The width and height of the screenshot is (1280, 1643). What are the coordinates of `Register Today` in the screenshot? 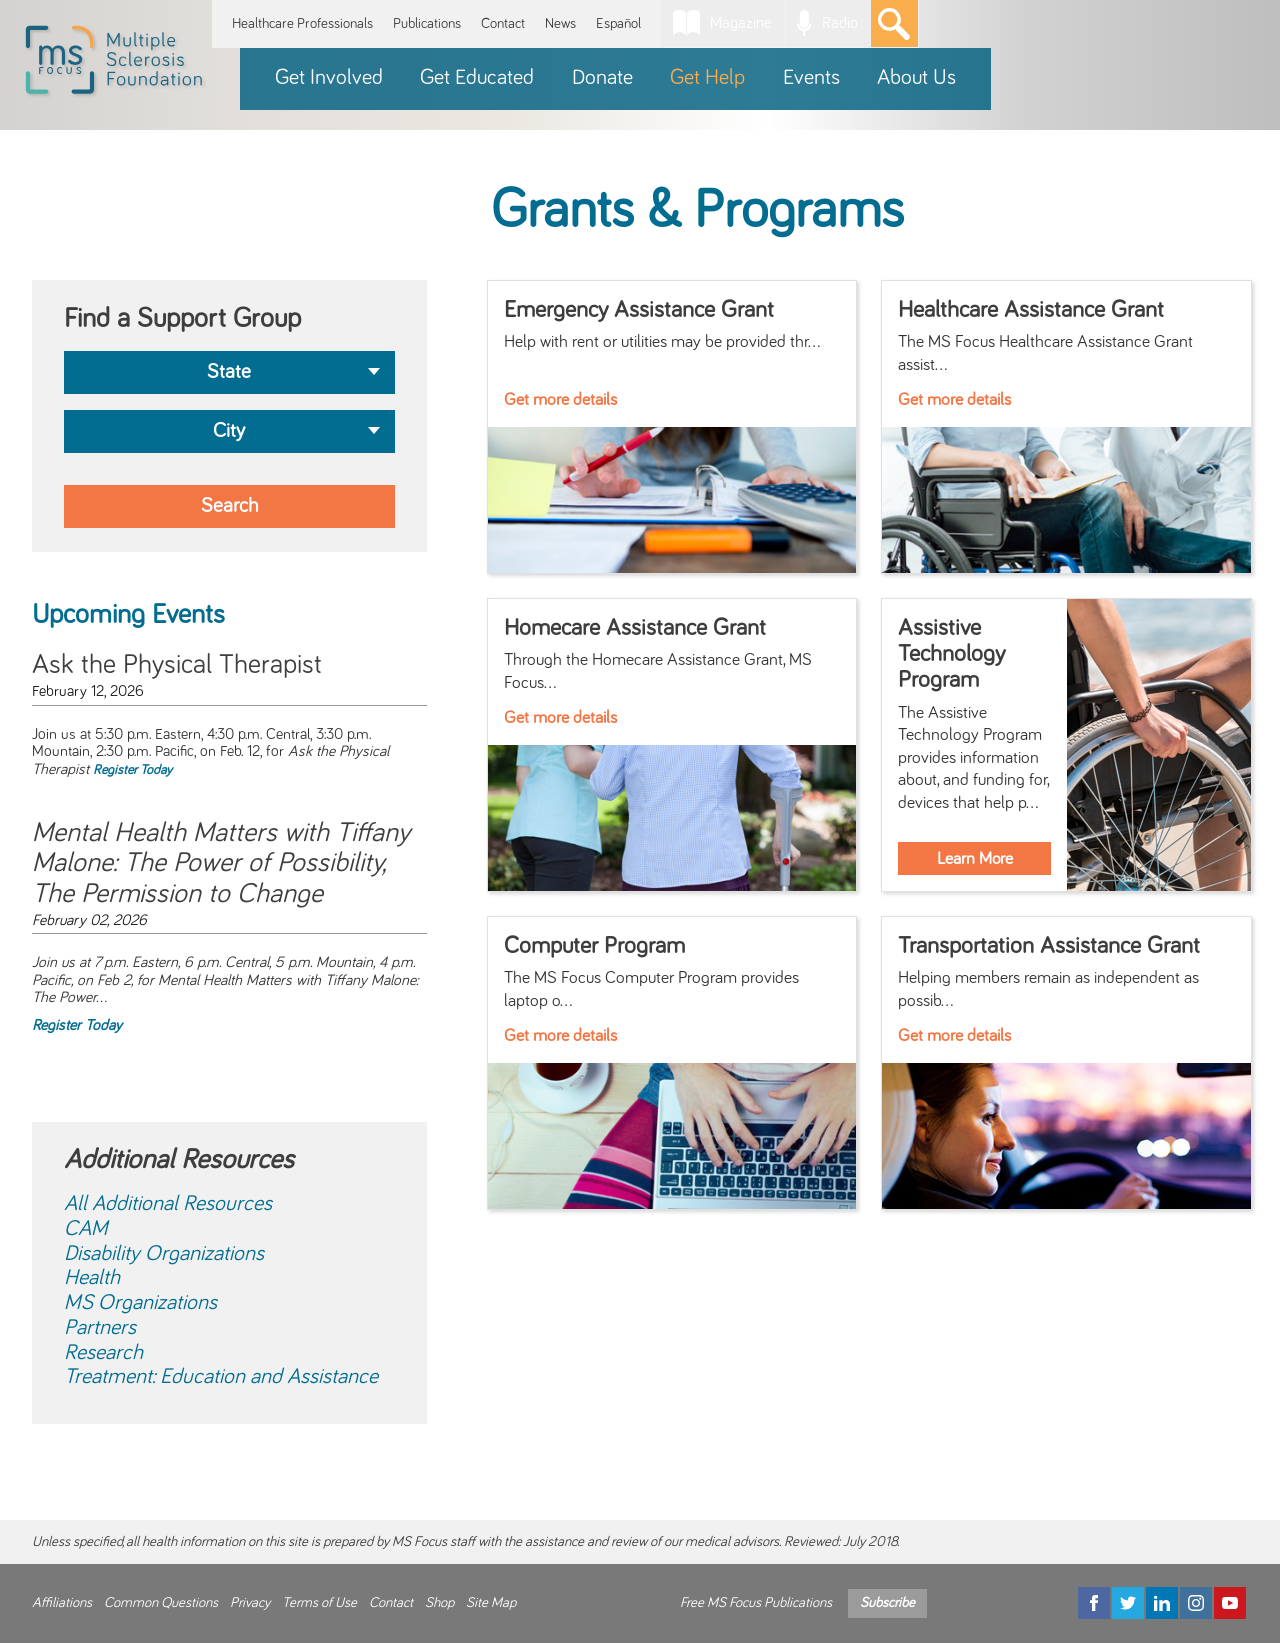 It's located at (132, 770).